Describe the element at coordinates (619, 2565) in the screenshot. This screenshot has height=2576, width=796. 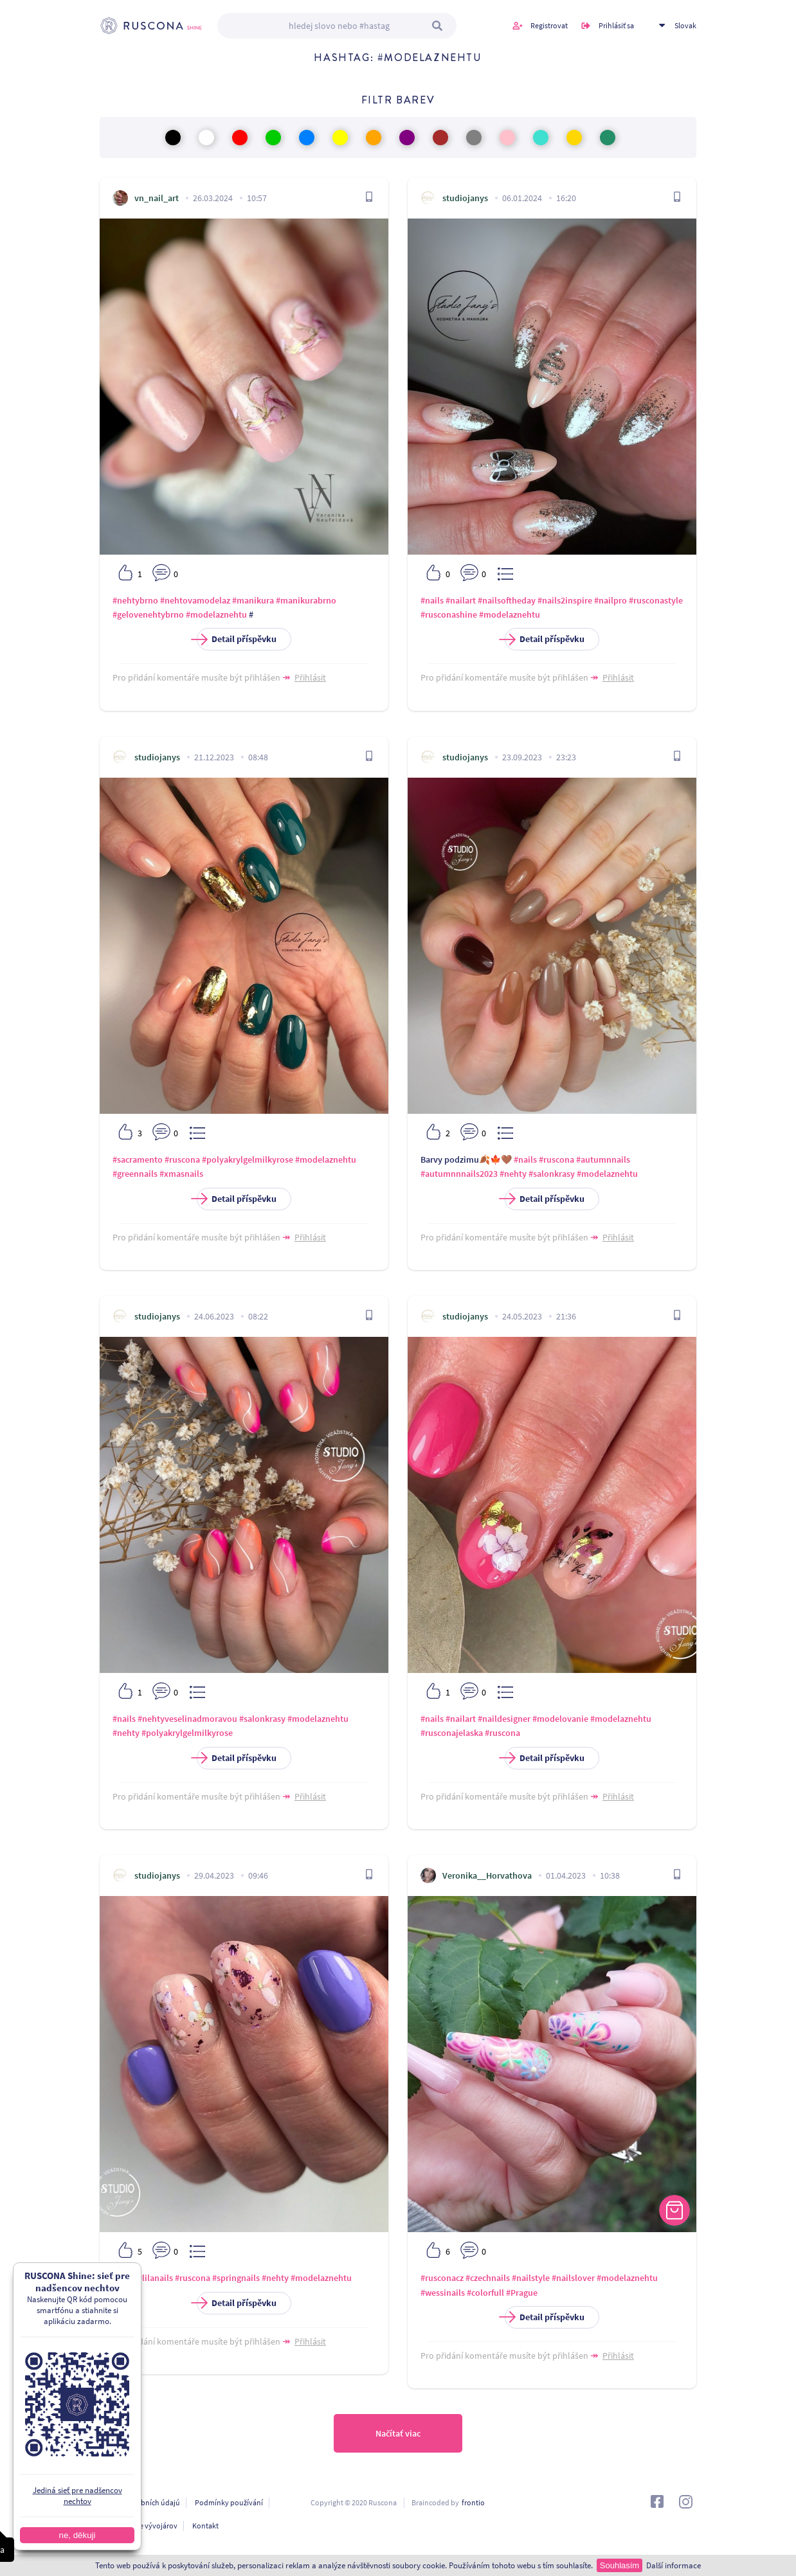
I see `Souhlasím` at that location.